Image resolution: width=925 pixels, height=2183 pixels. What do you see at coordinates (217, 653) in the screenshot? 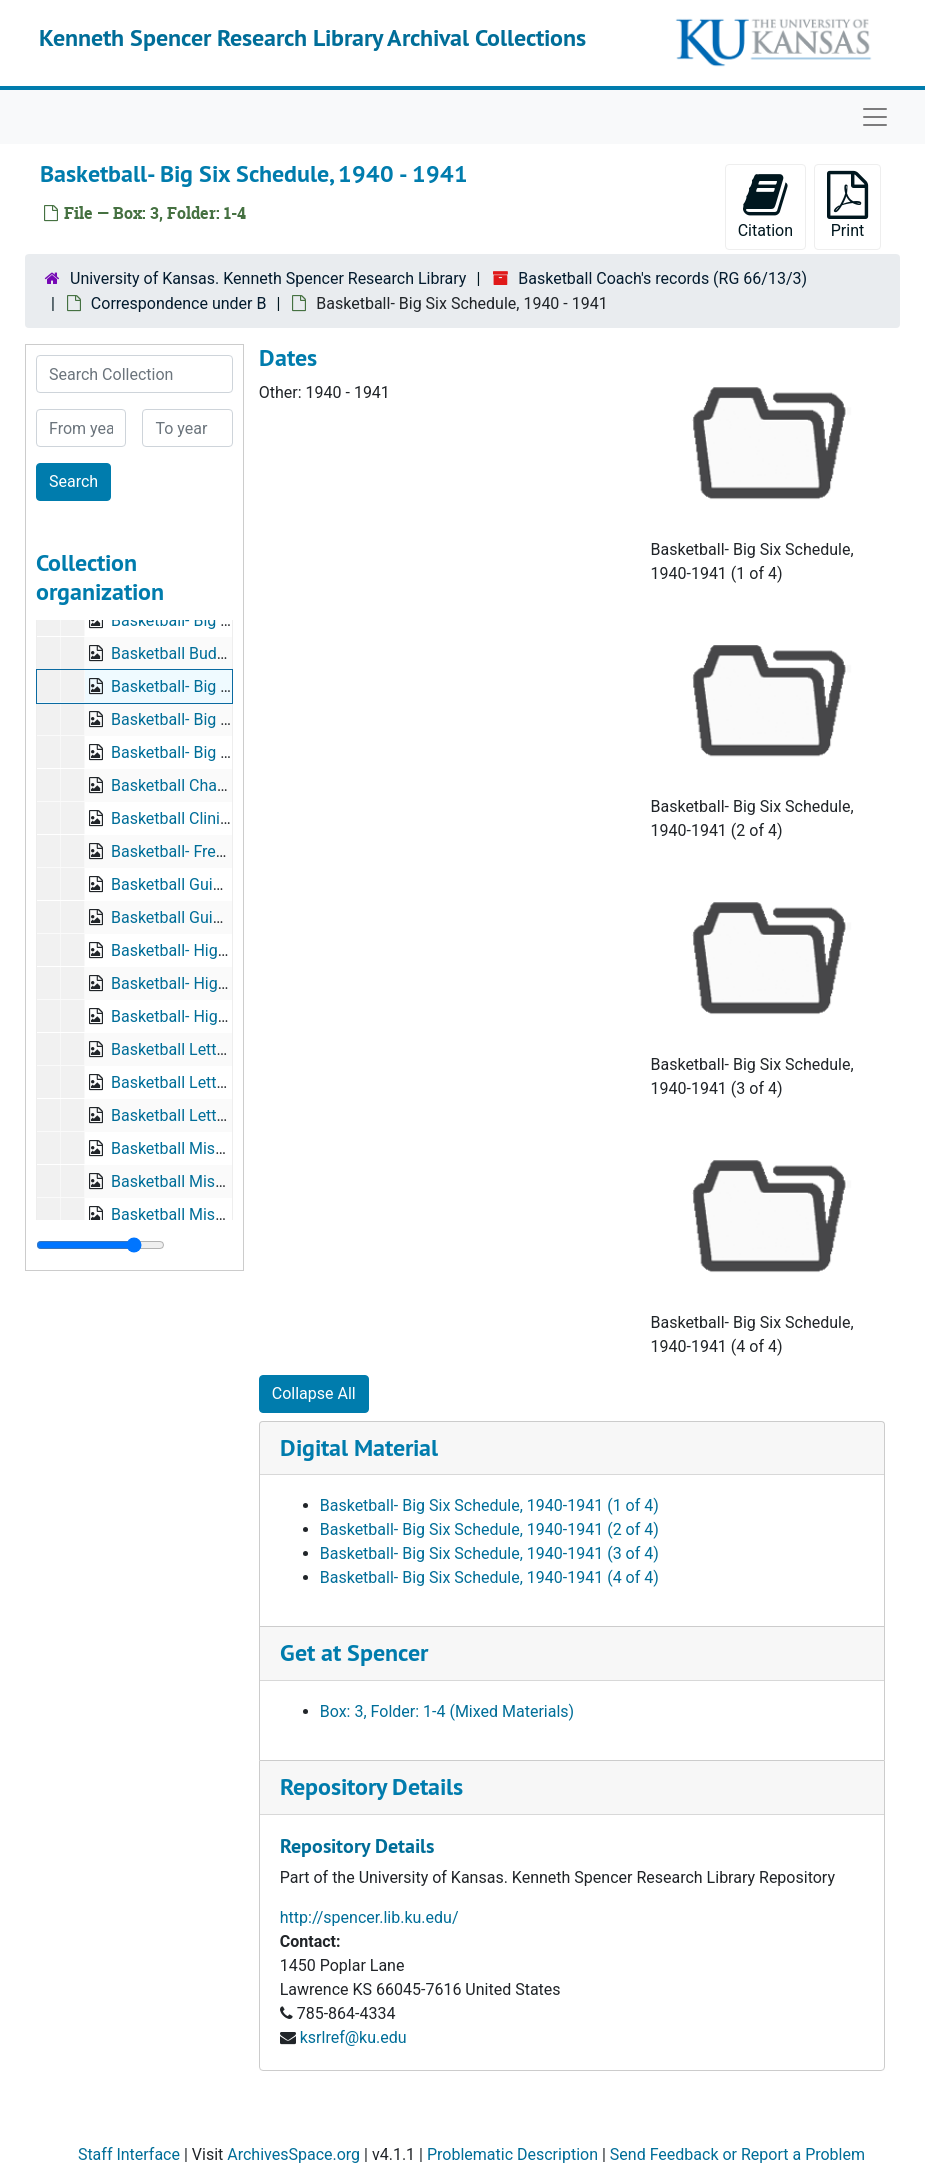
I see `Basketball Budget, 1939-1940` at bounding box center [217, 653].